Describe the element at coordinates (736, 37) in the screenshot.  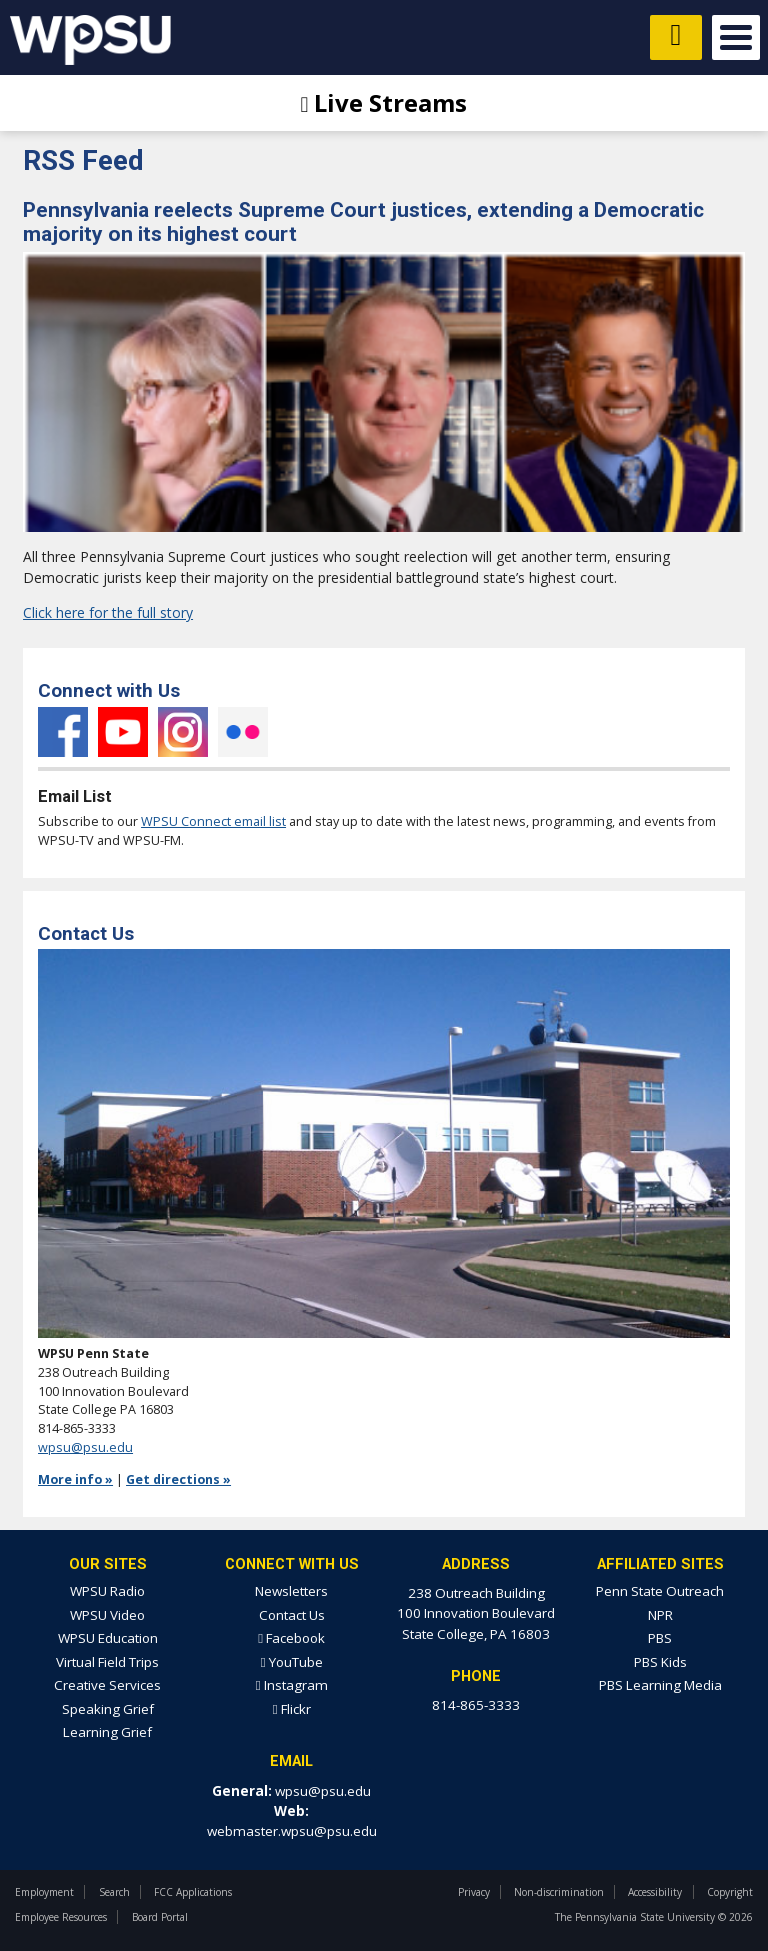
I see `Open Menu` at that location.